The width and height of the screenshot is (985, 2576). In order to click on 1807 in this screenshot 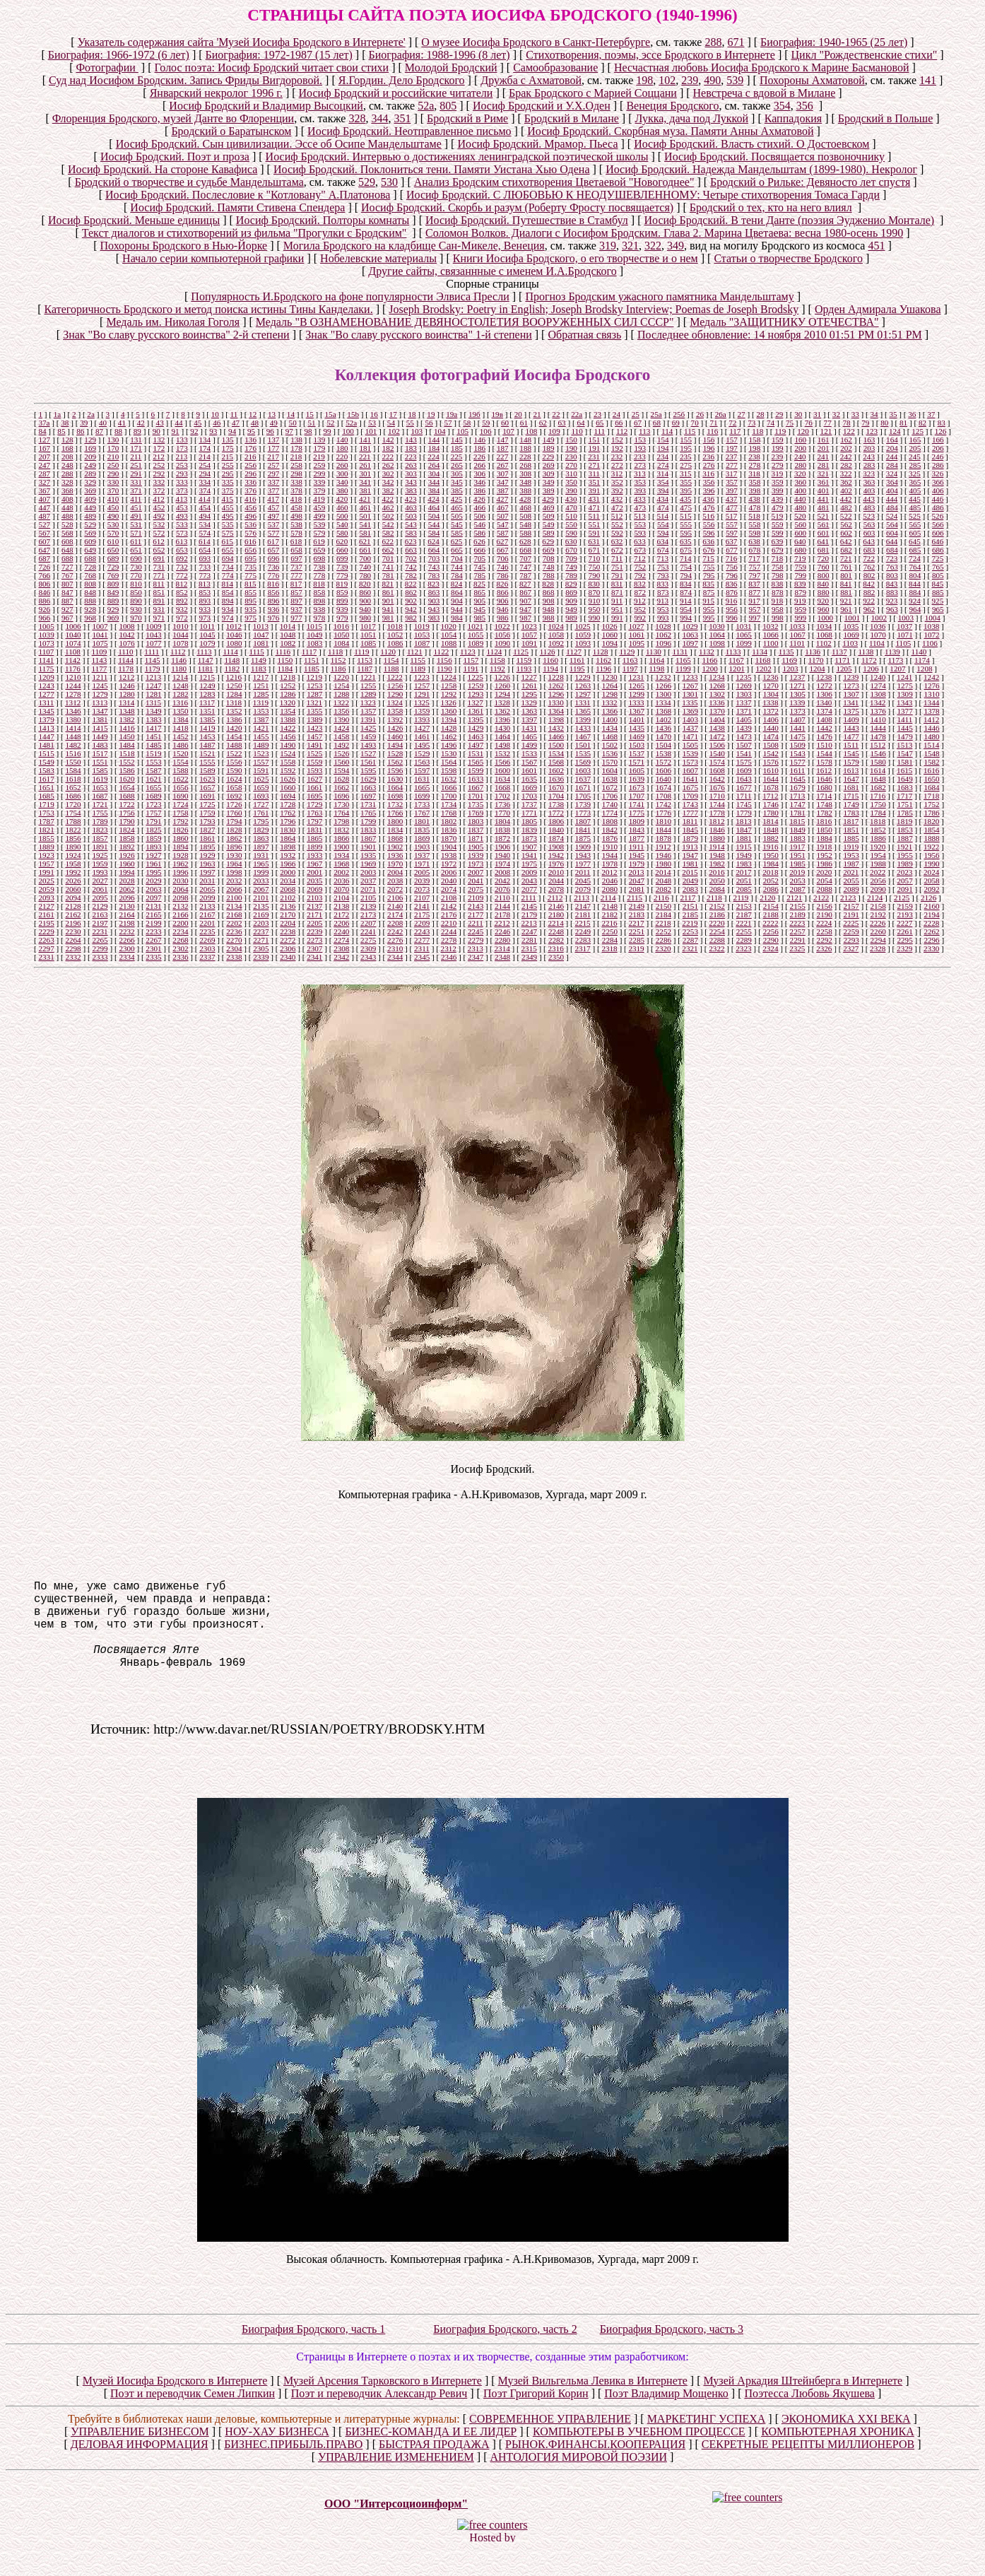, I will do `click(583, 821)`.